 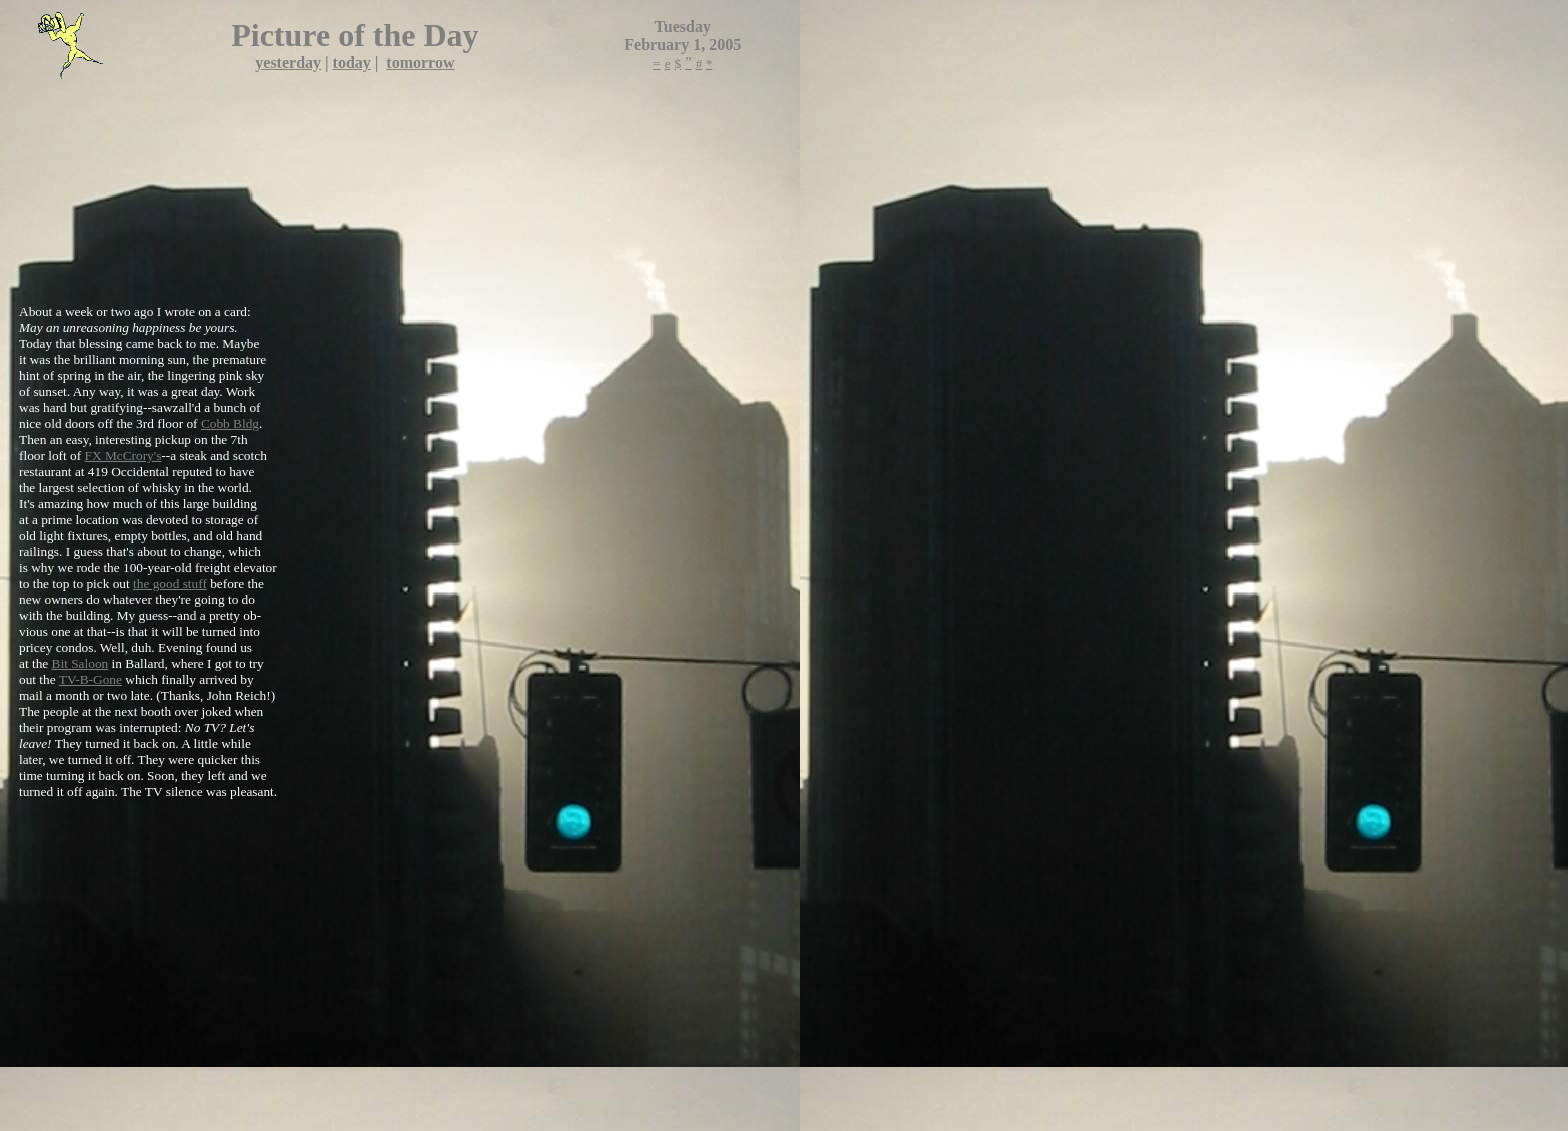 I want to click on yesterday, so click(x=288, y=62).